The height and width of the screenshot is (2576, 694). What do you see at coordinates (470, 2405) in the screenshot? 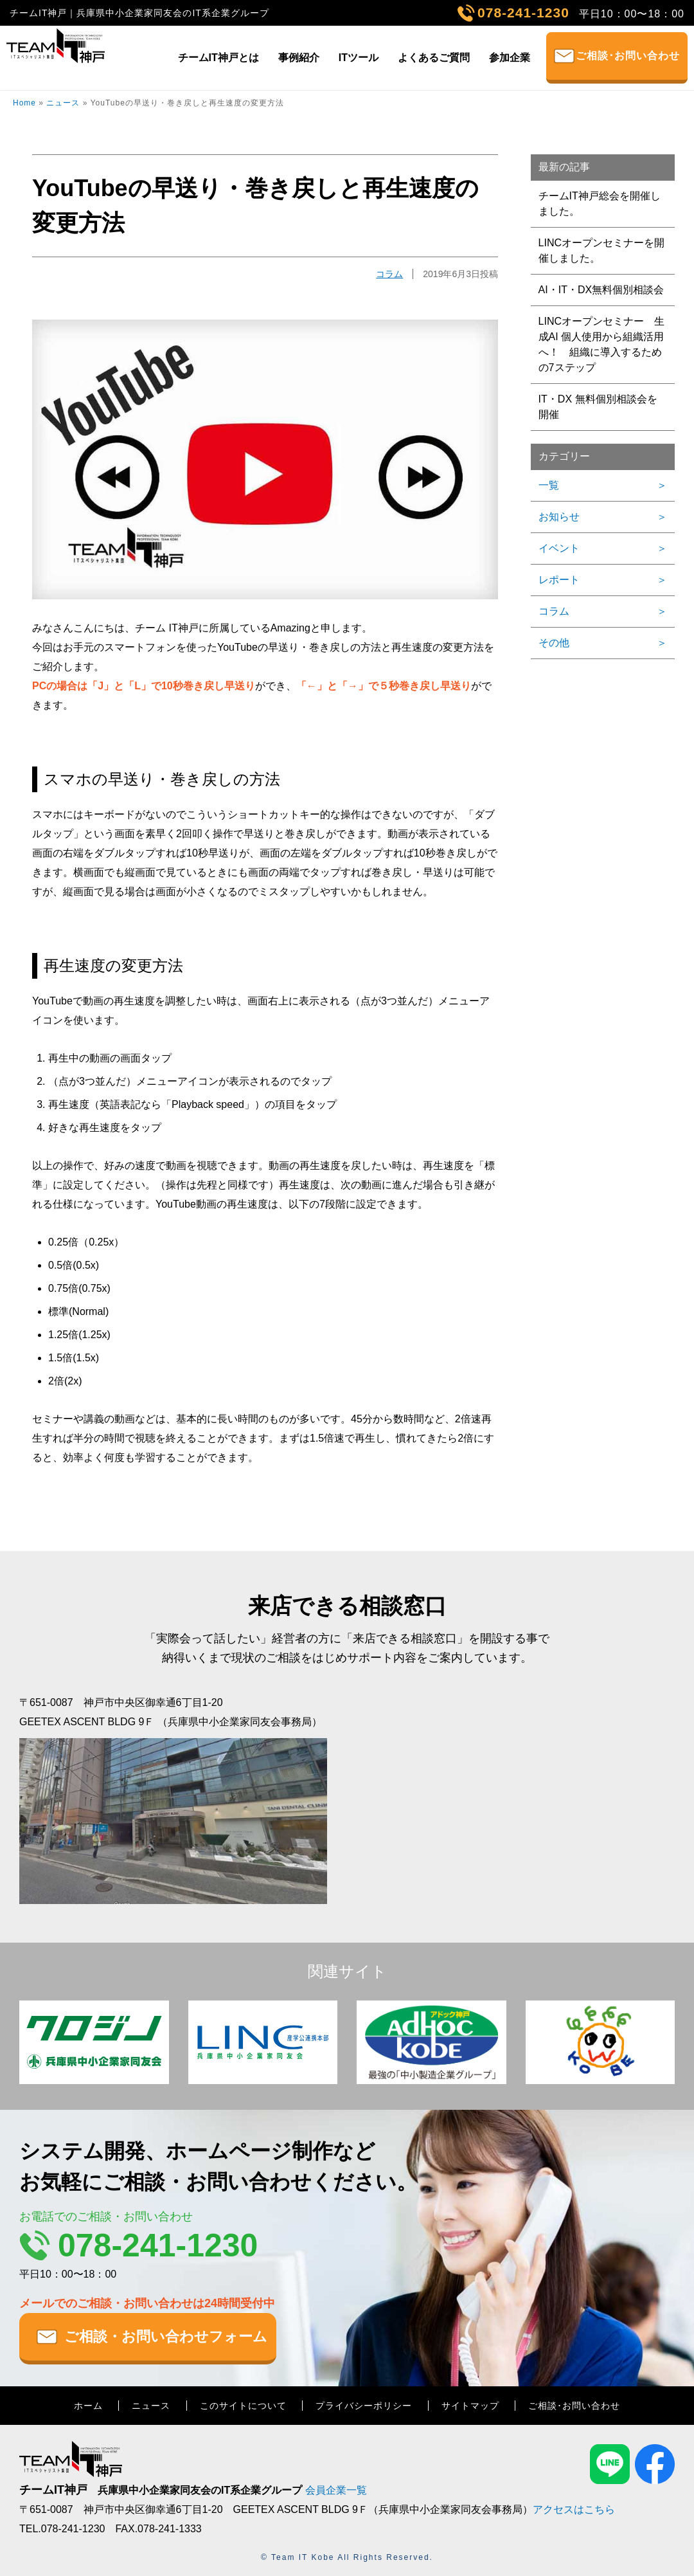
I see `サイトマップ` at bounding box center [470, 2405].